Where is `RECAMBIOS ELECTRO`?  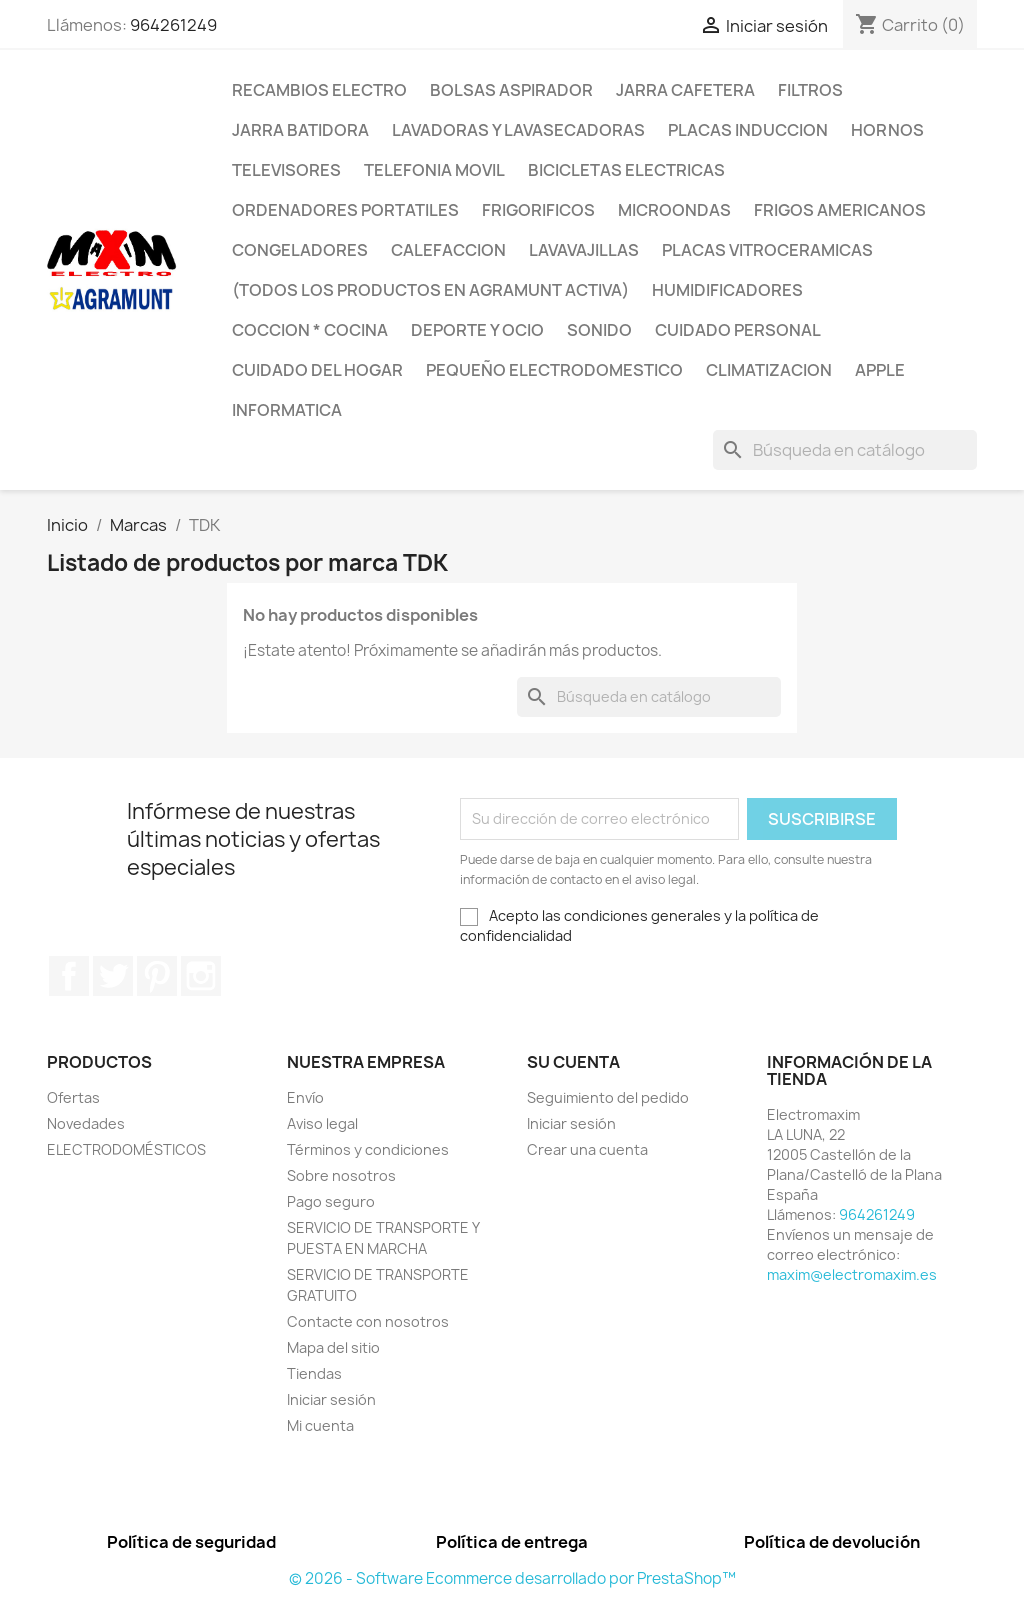
RECAMBIOS ELECTRO is located at coordinates (319, 90).